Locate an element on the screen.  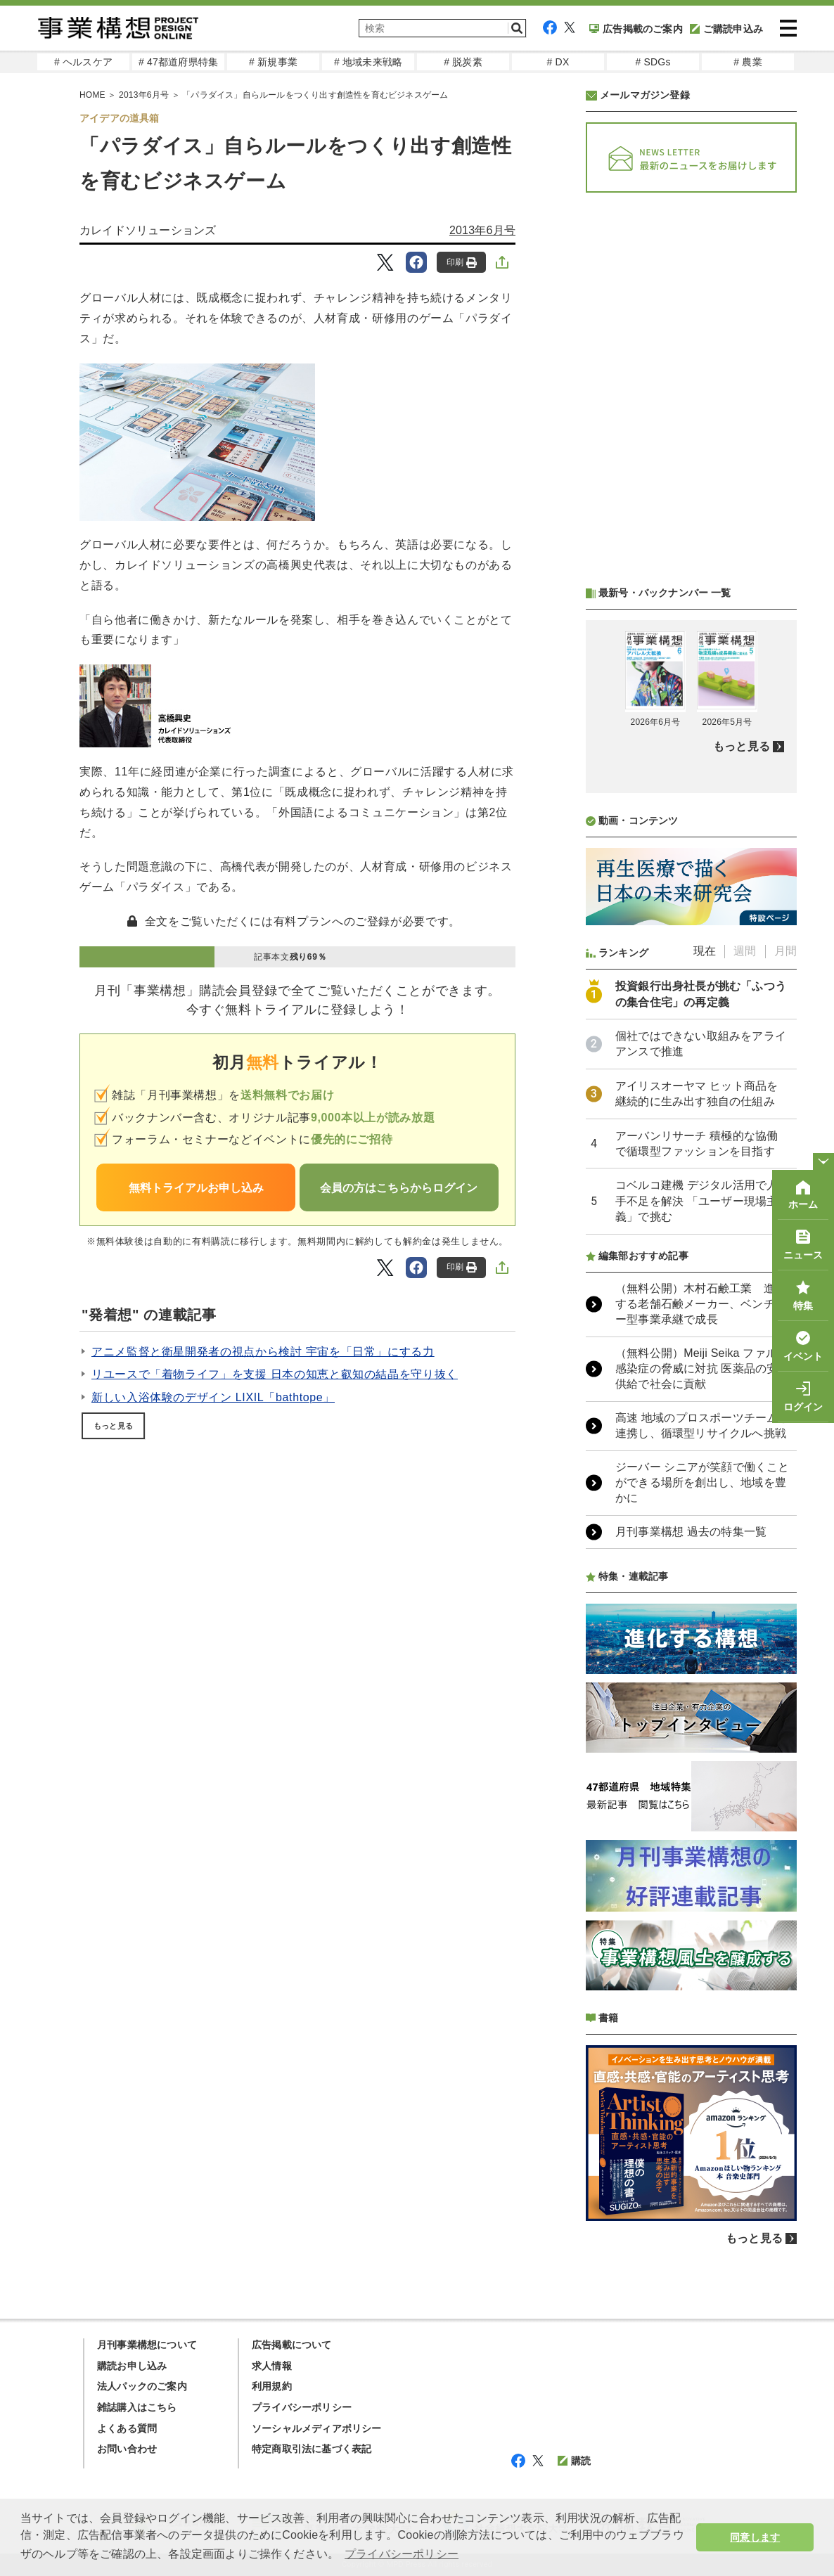
# 47都道府県特集 is located at coordinates (178, 61).